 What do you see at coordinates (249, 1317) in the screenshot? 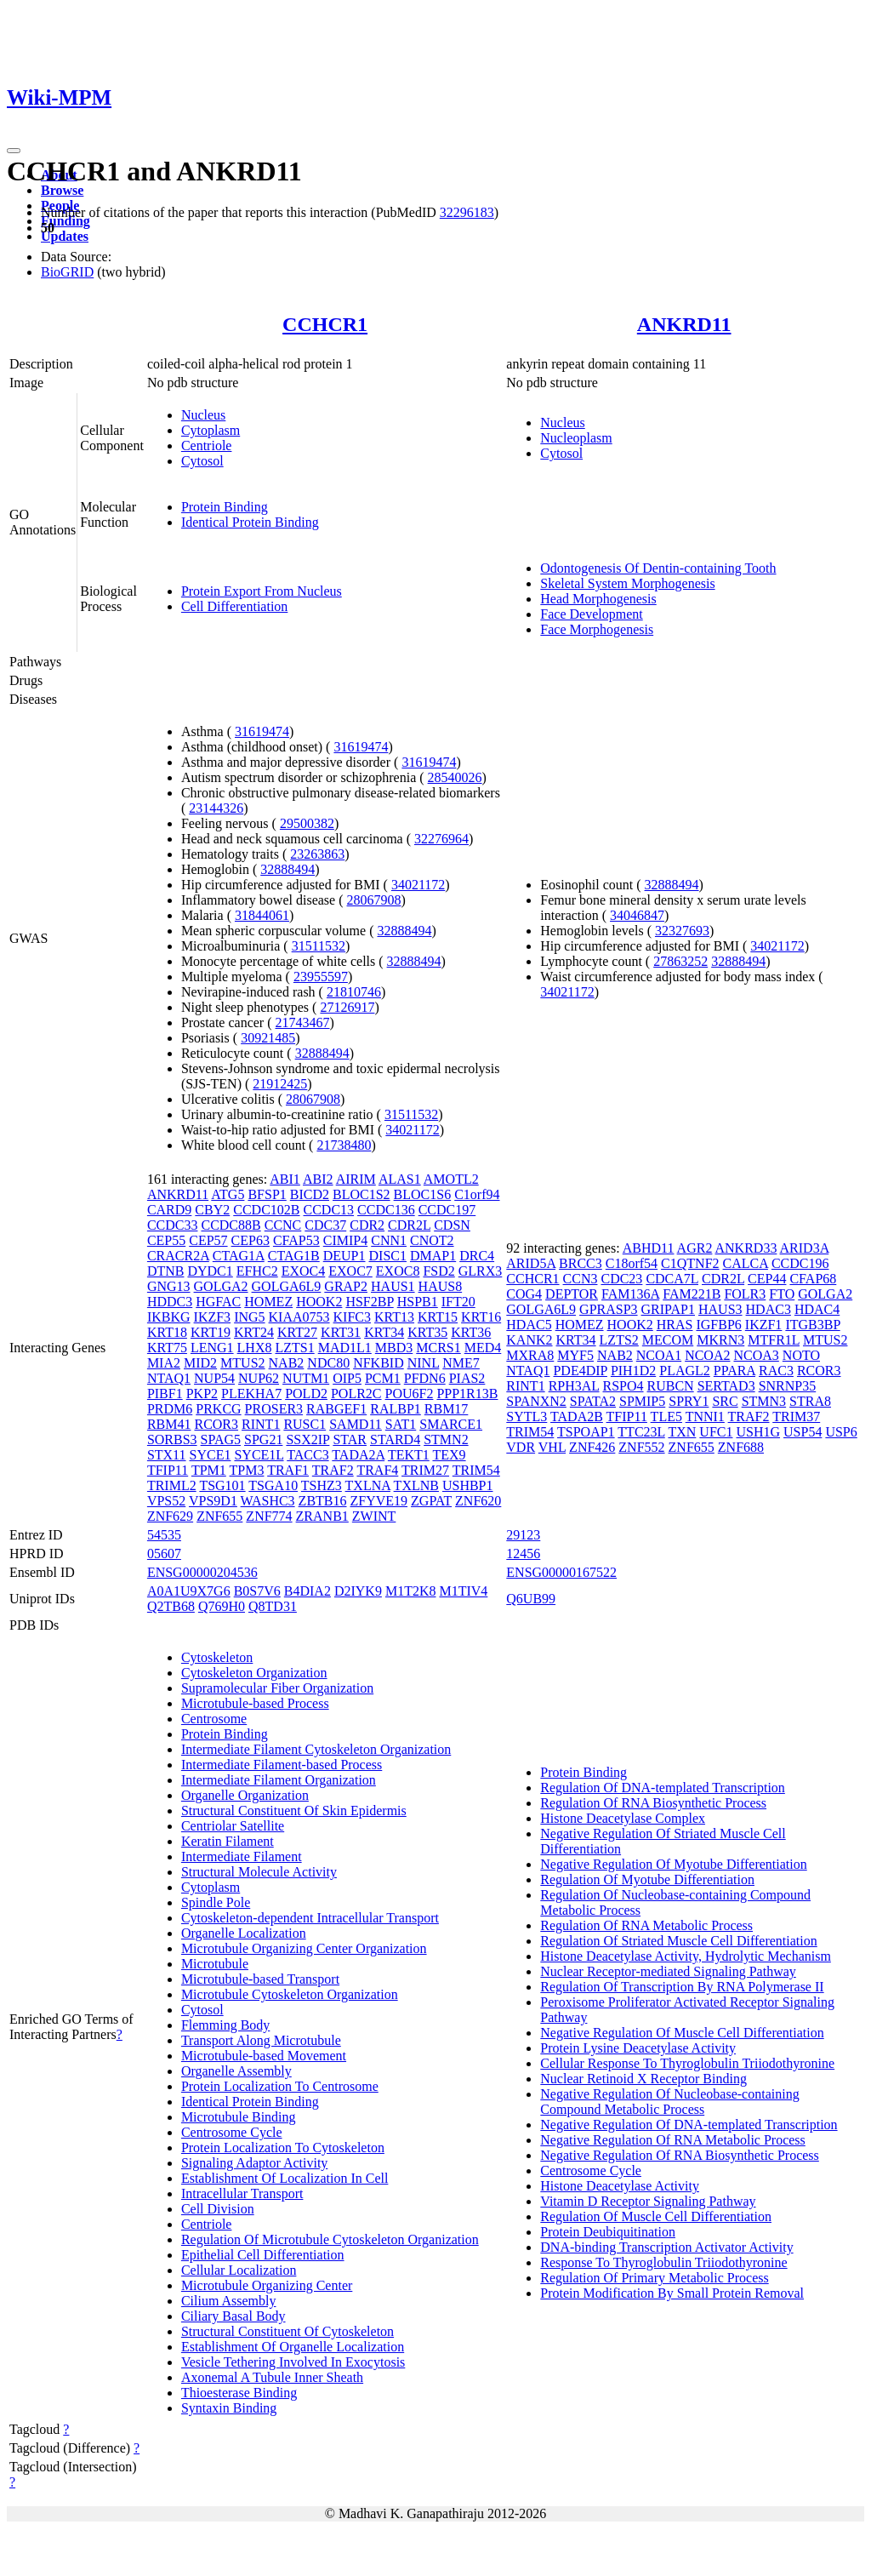
I see `ING5` at bounding box center [249, 1317].